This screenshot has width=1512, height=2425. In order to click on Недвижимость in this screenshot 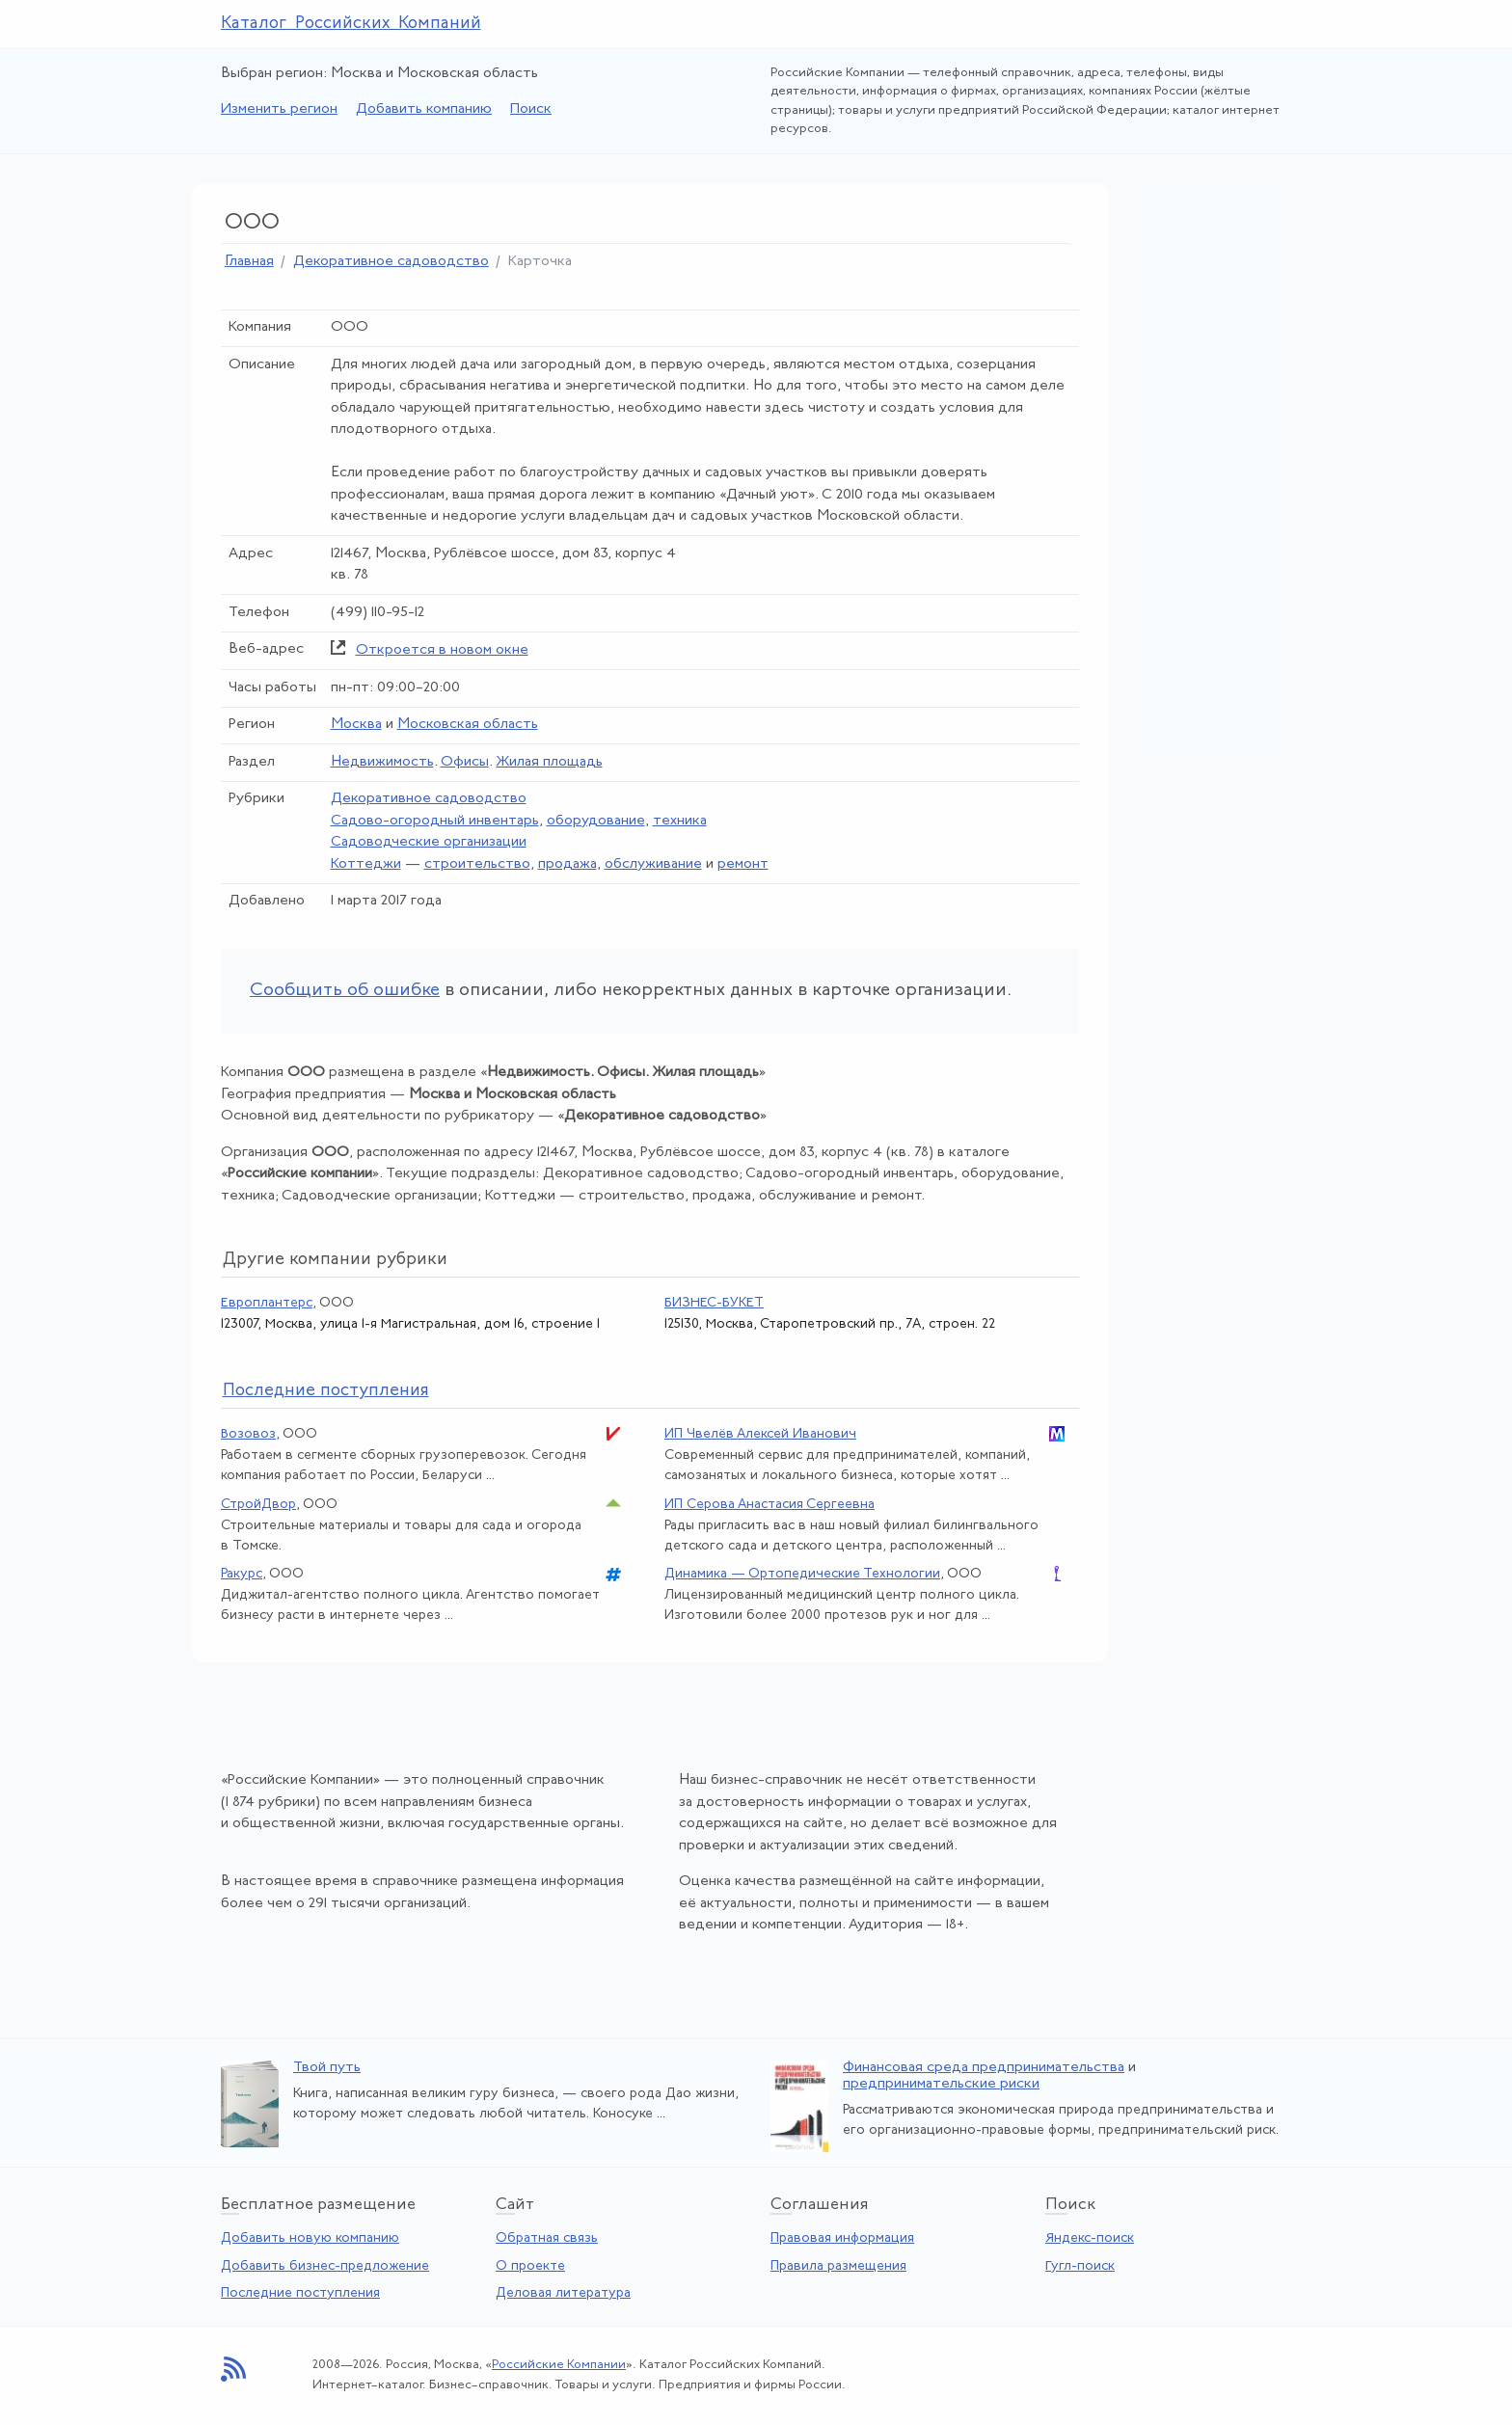, I will do `click(382, 762)`.